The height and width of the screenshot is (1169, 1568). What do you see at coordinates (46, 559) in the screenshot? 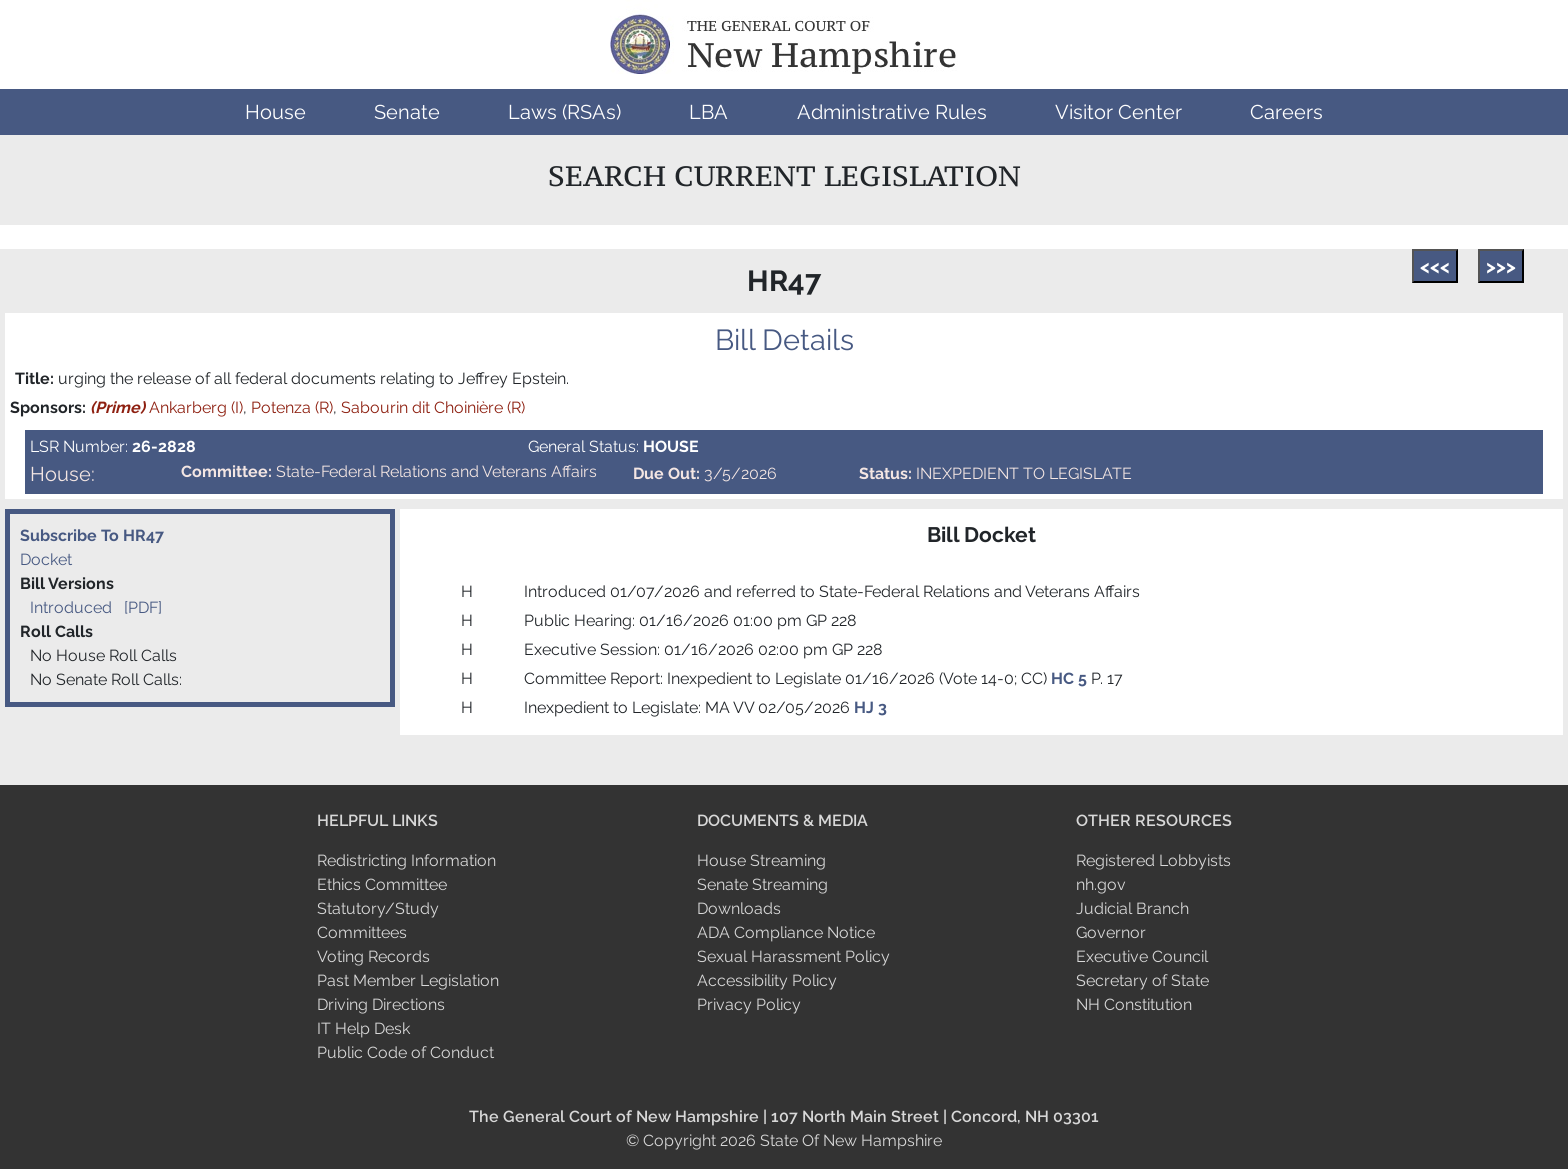
I see `Docket` at bounding box center [46, 559].